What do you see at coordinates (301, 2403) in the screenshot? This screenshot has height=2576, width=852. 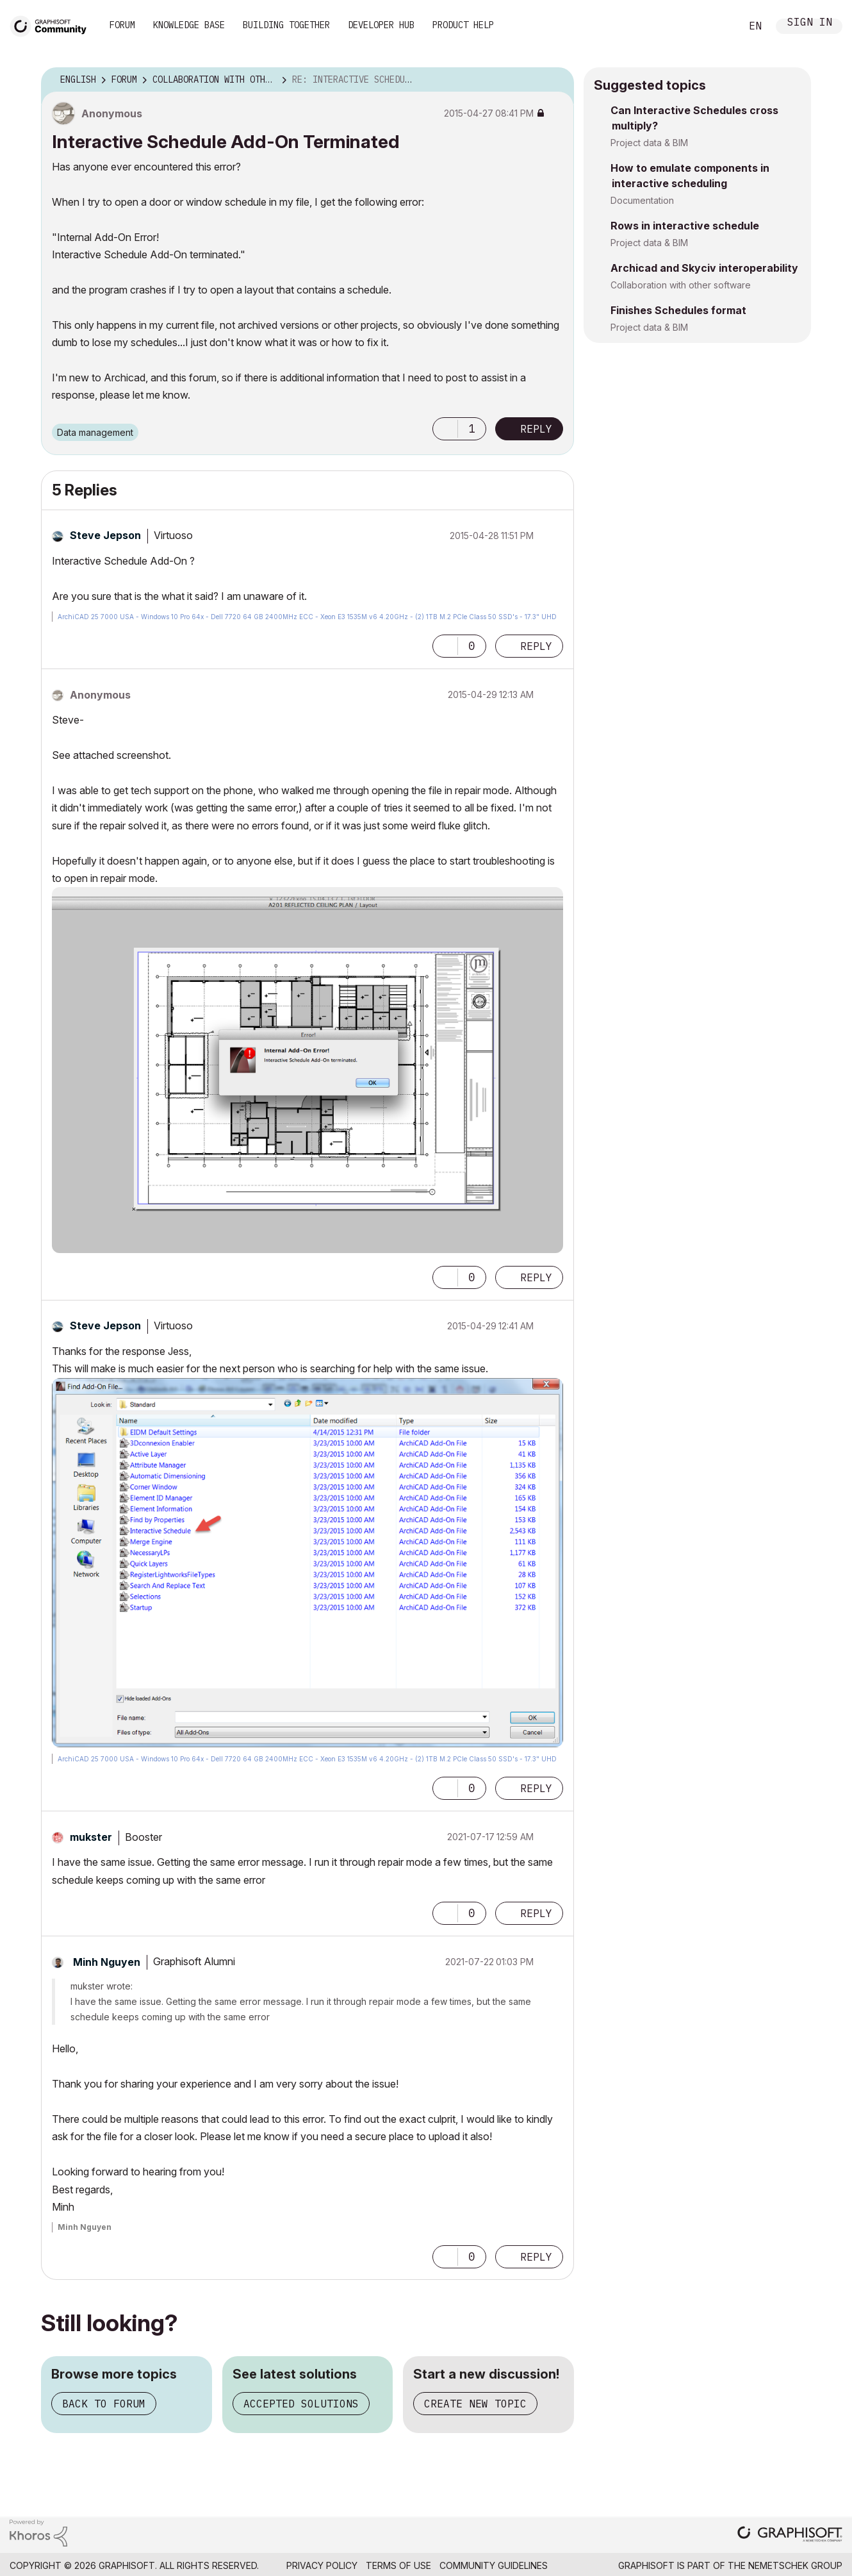 I see `Accepted solutions` at bounding box center [301, 2403].